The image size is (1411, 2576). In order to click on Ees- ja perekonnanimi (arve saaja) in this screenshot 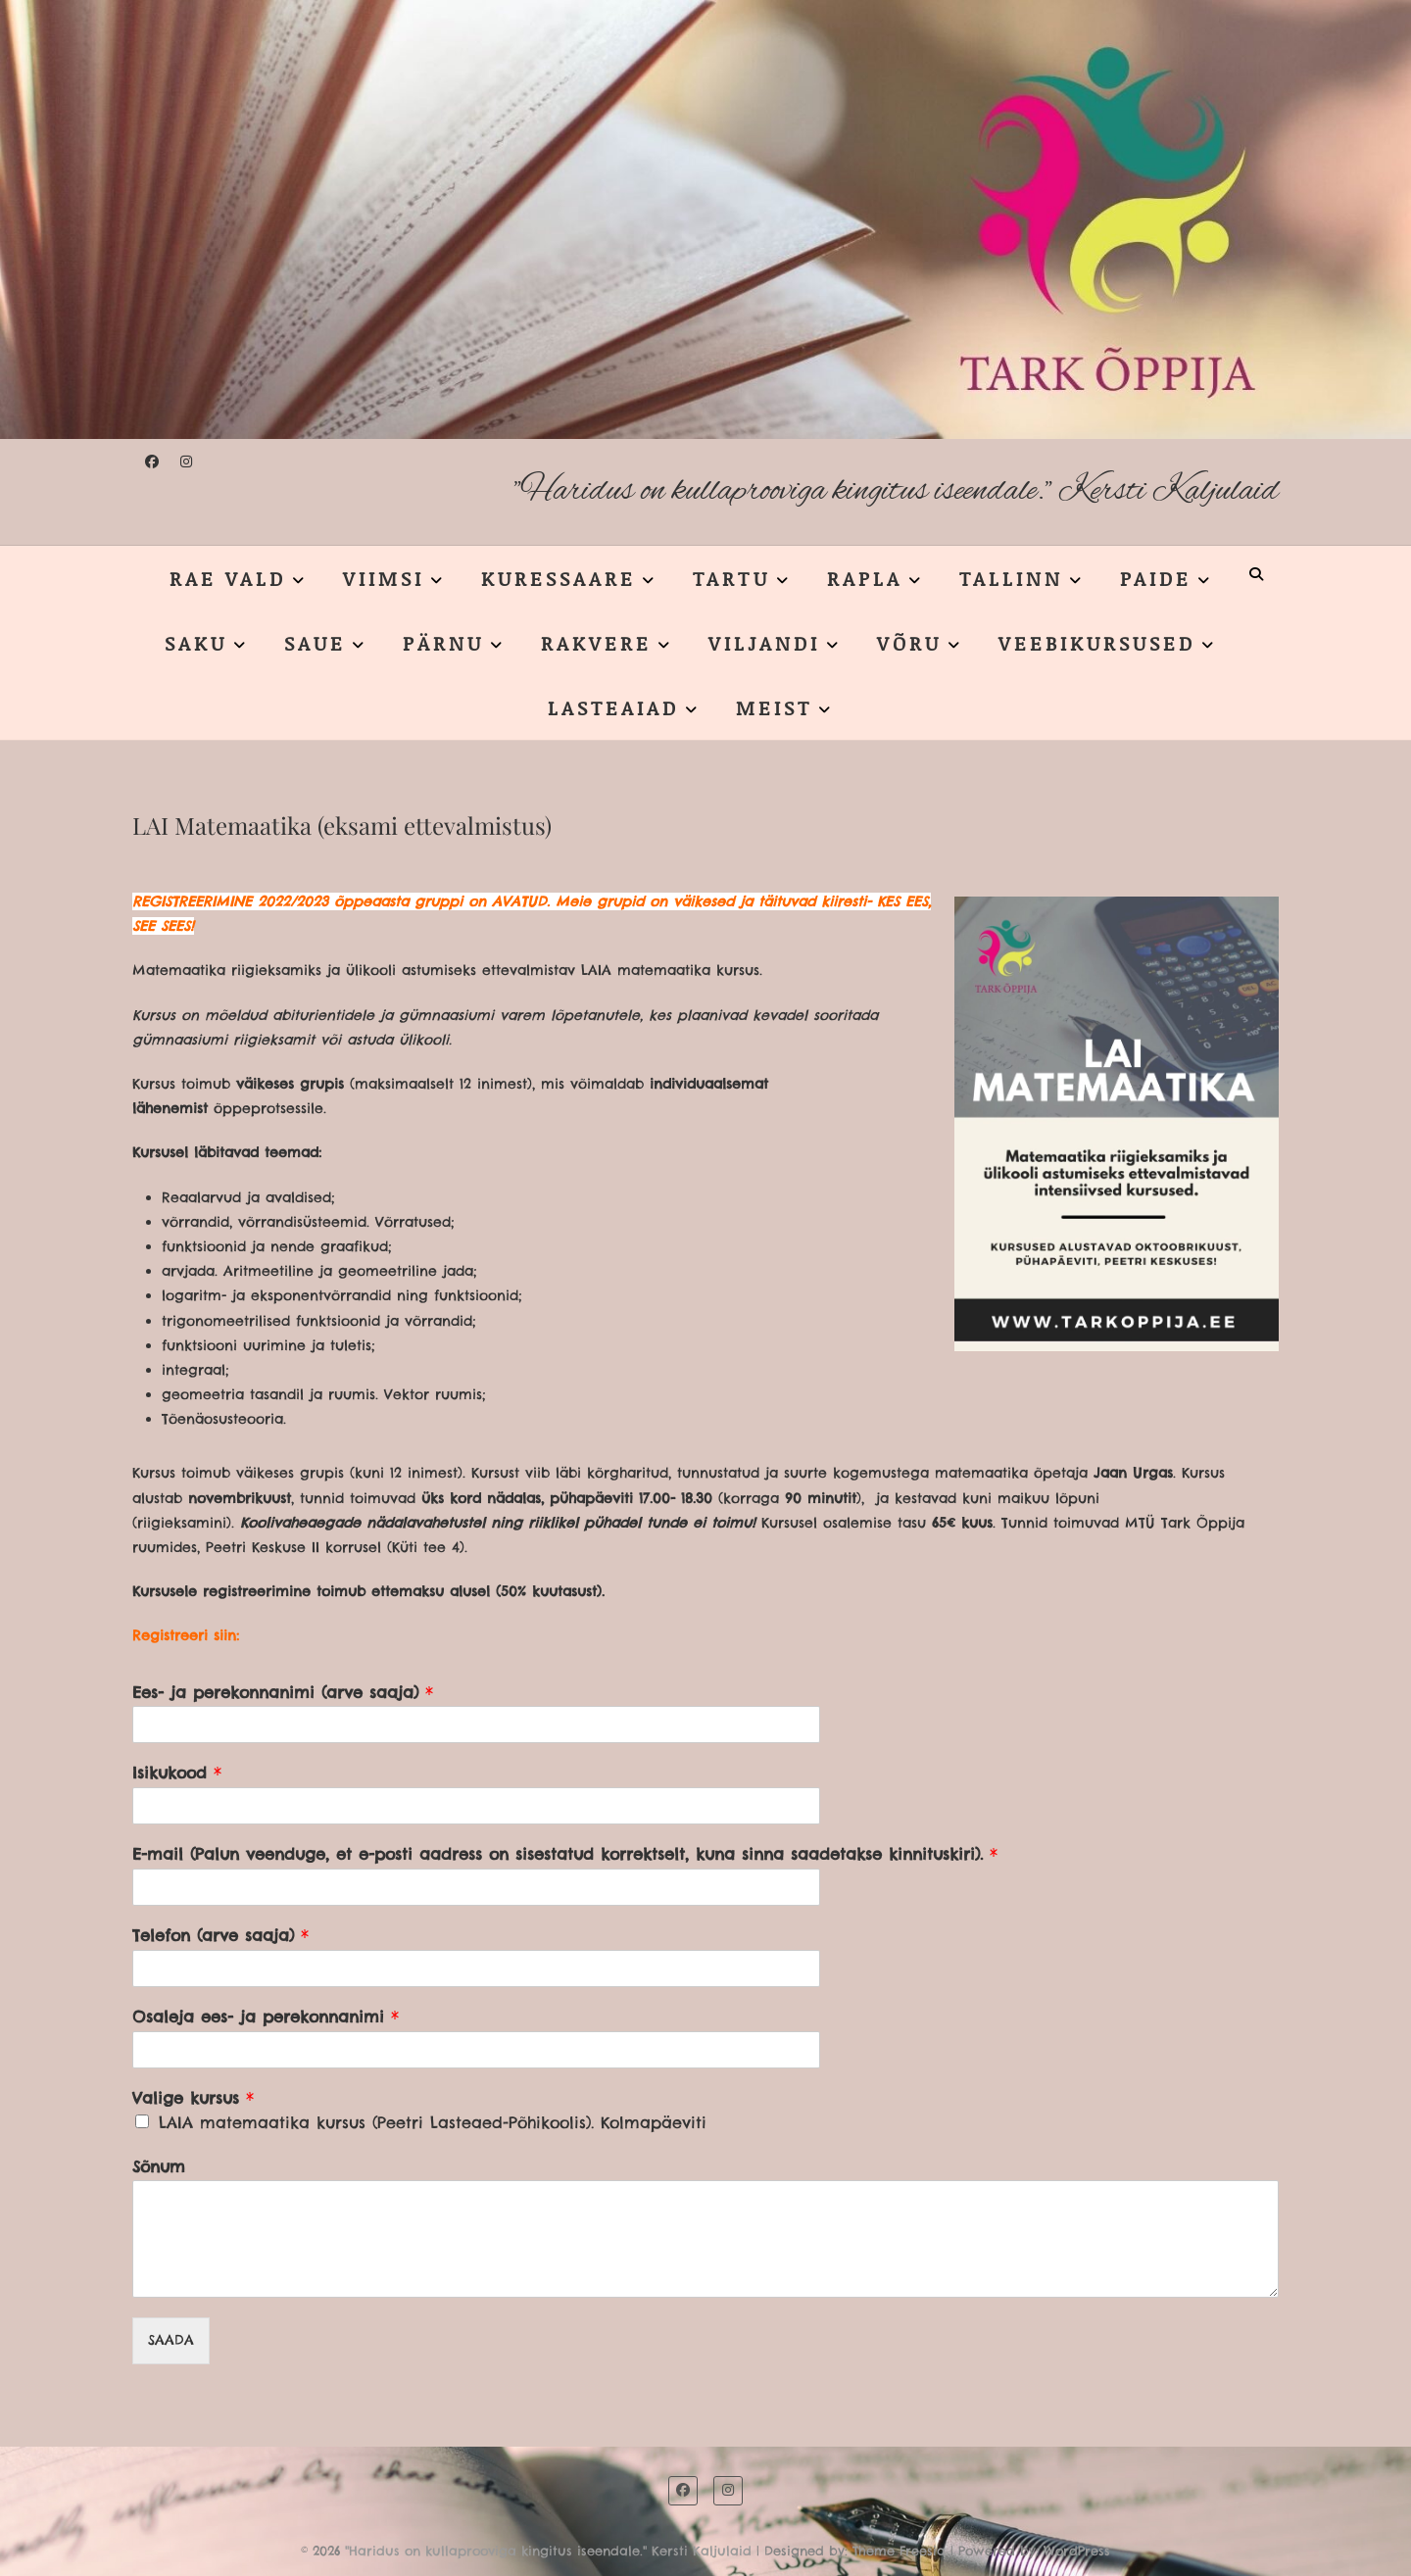, I will do `click(282, 1692)`.